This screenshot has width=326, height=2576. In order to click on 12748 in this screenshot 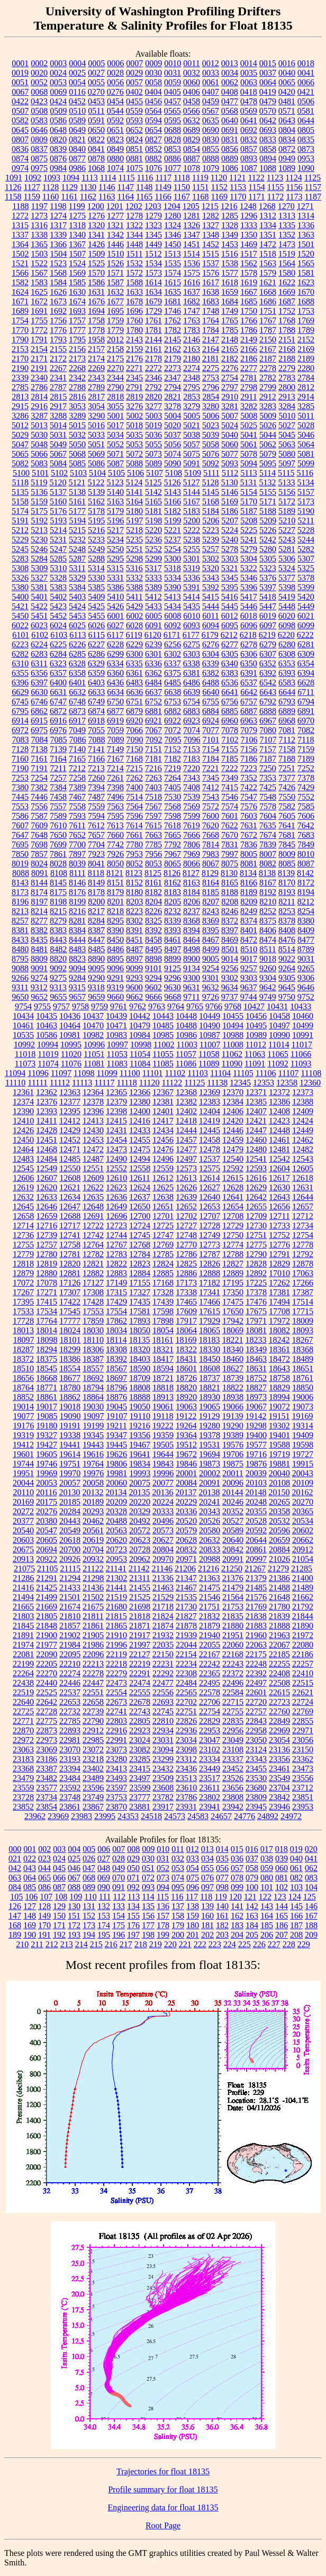, I will do `click(186, 1235)`.